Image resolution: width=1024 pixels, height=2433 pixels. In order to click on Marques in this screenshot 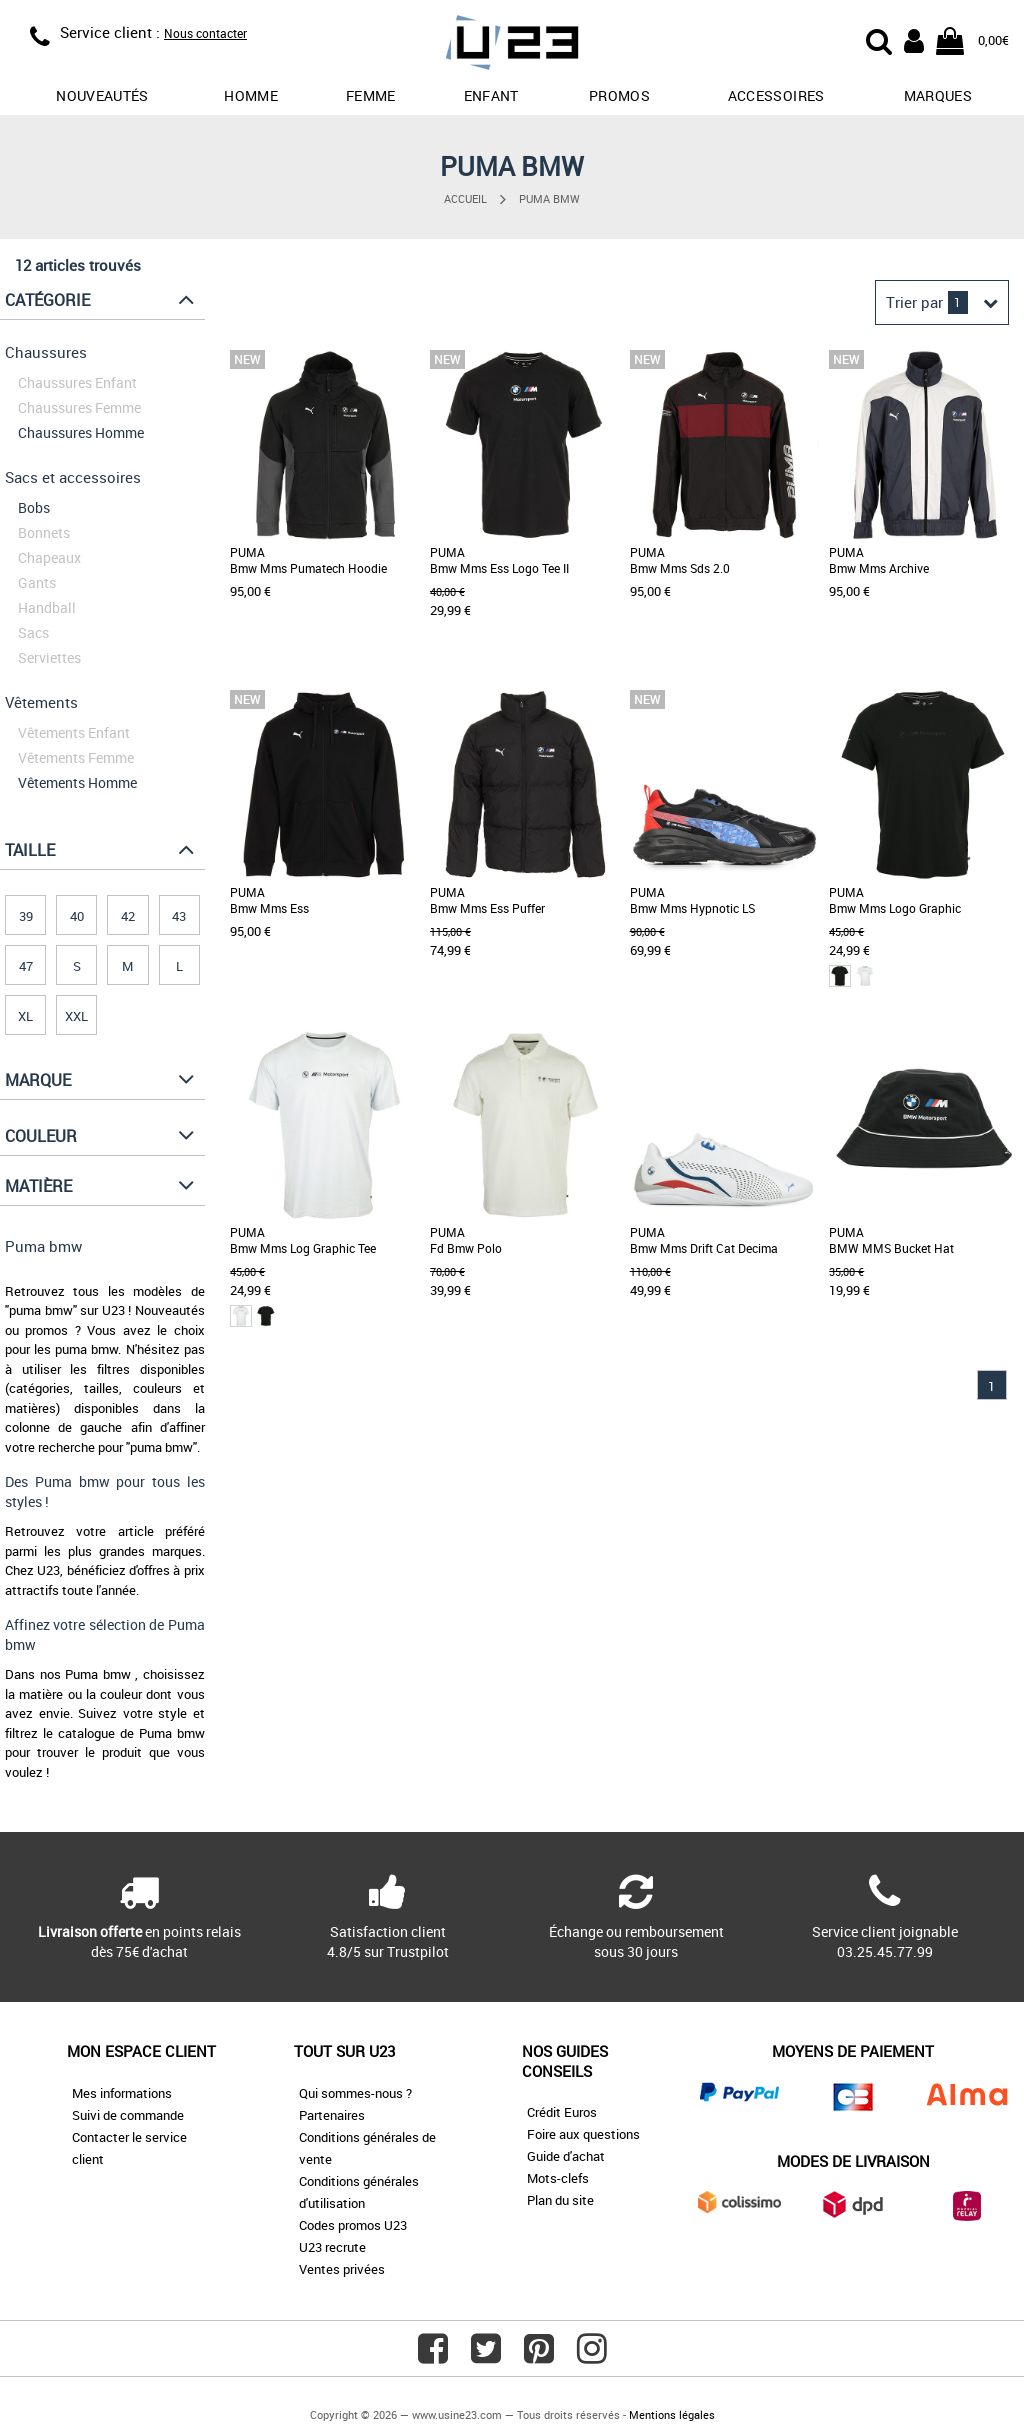, I will do `click(938, 95)`.